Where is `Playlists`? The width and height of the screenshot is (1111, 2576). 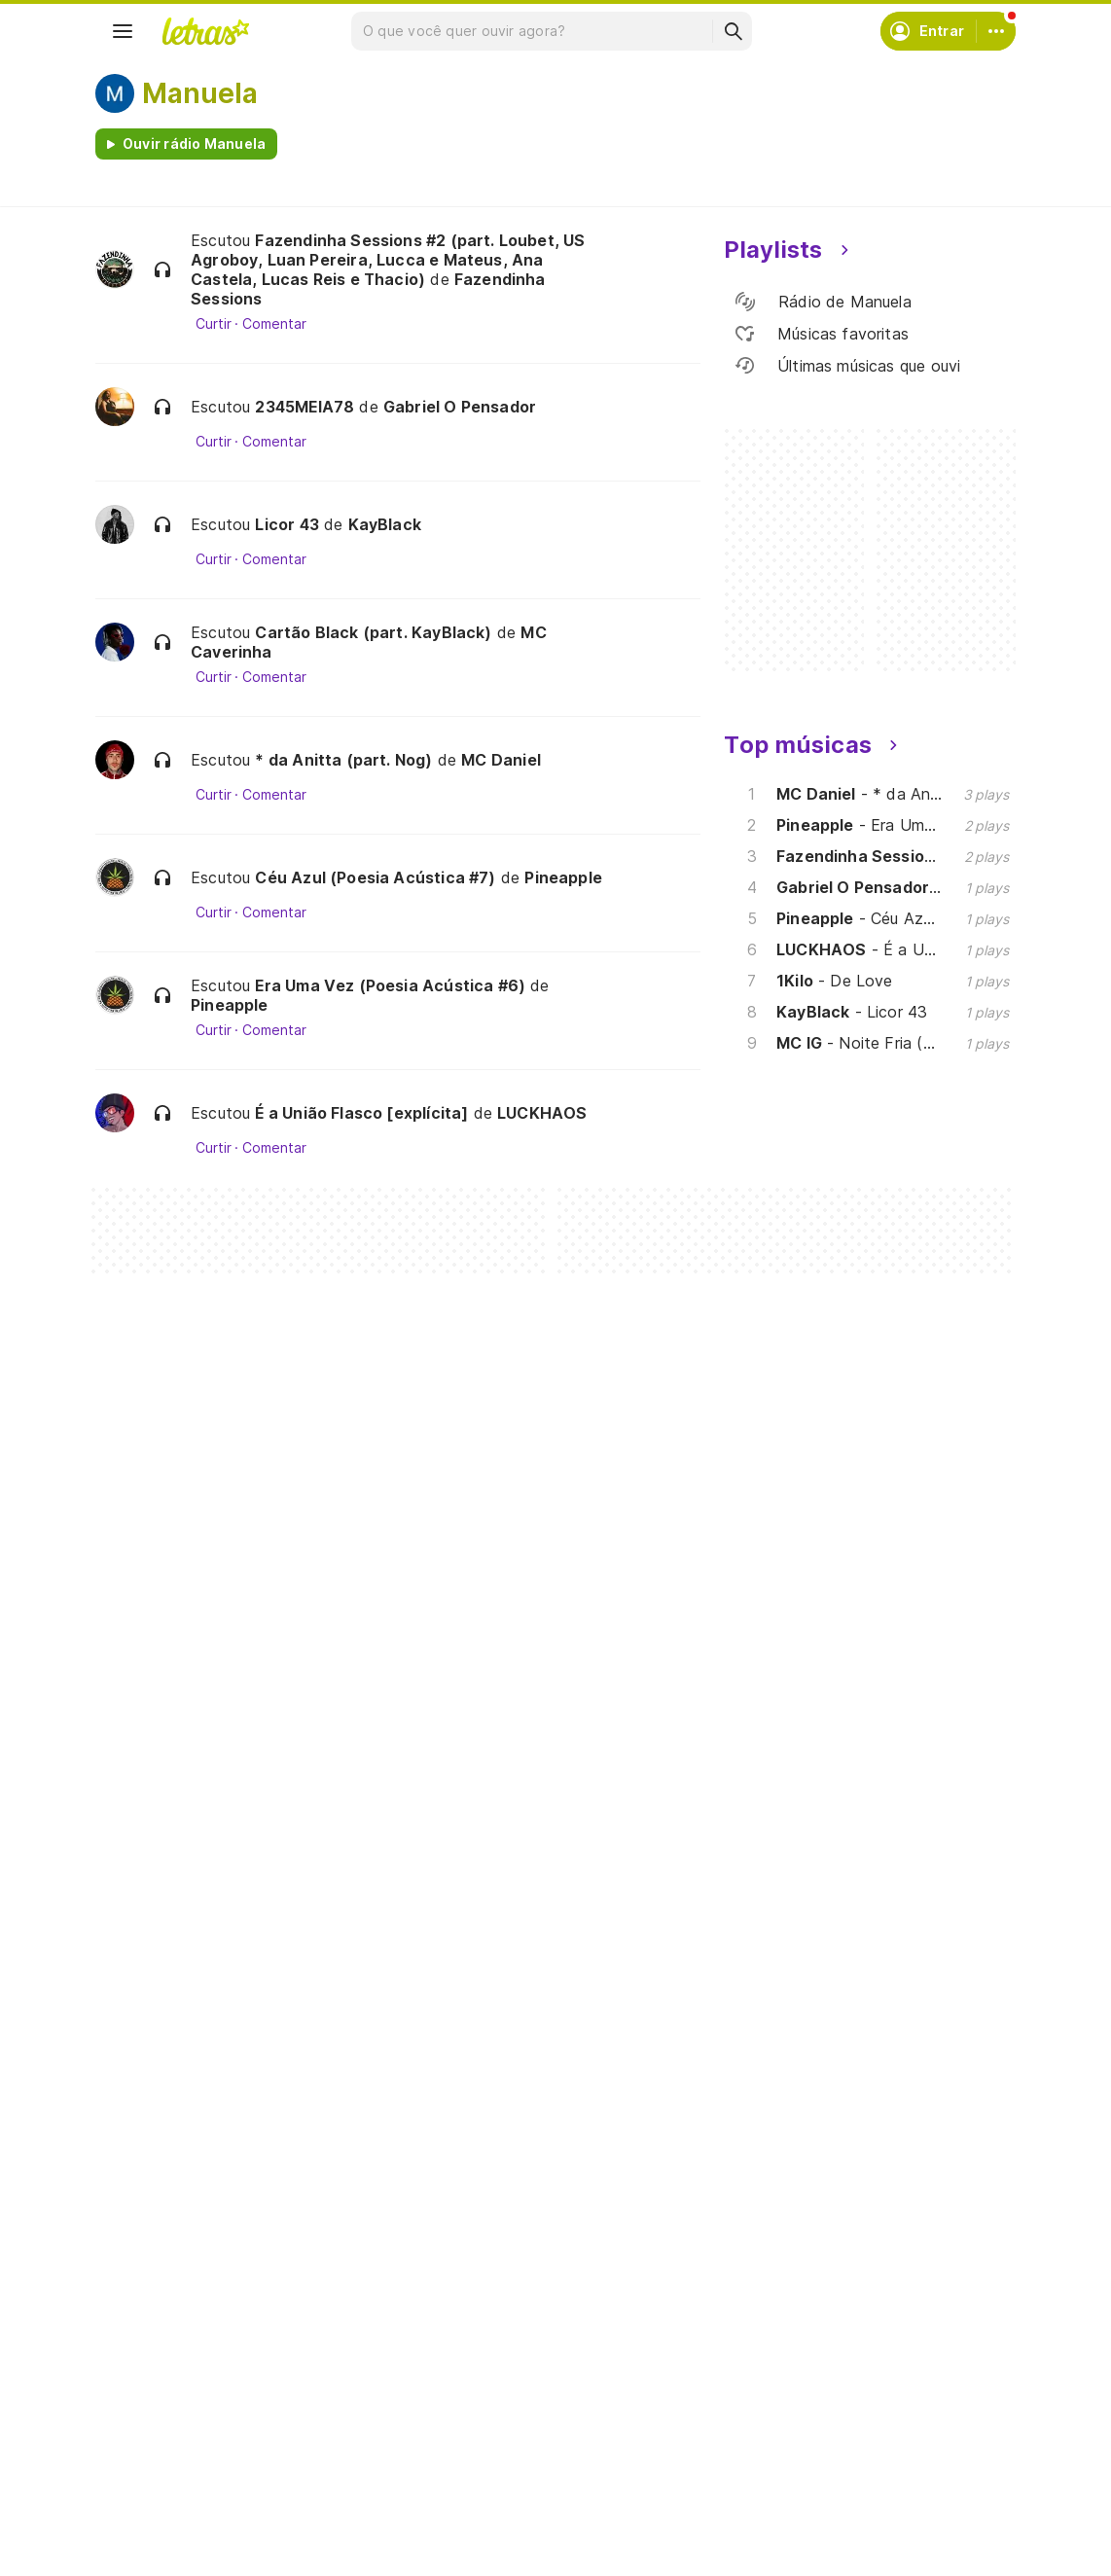 Playlists is located at coordinates (146, 1980).